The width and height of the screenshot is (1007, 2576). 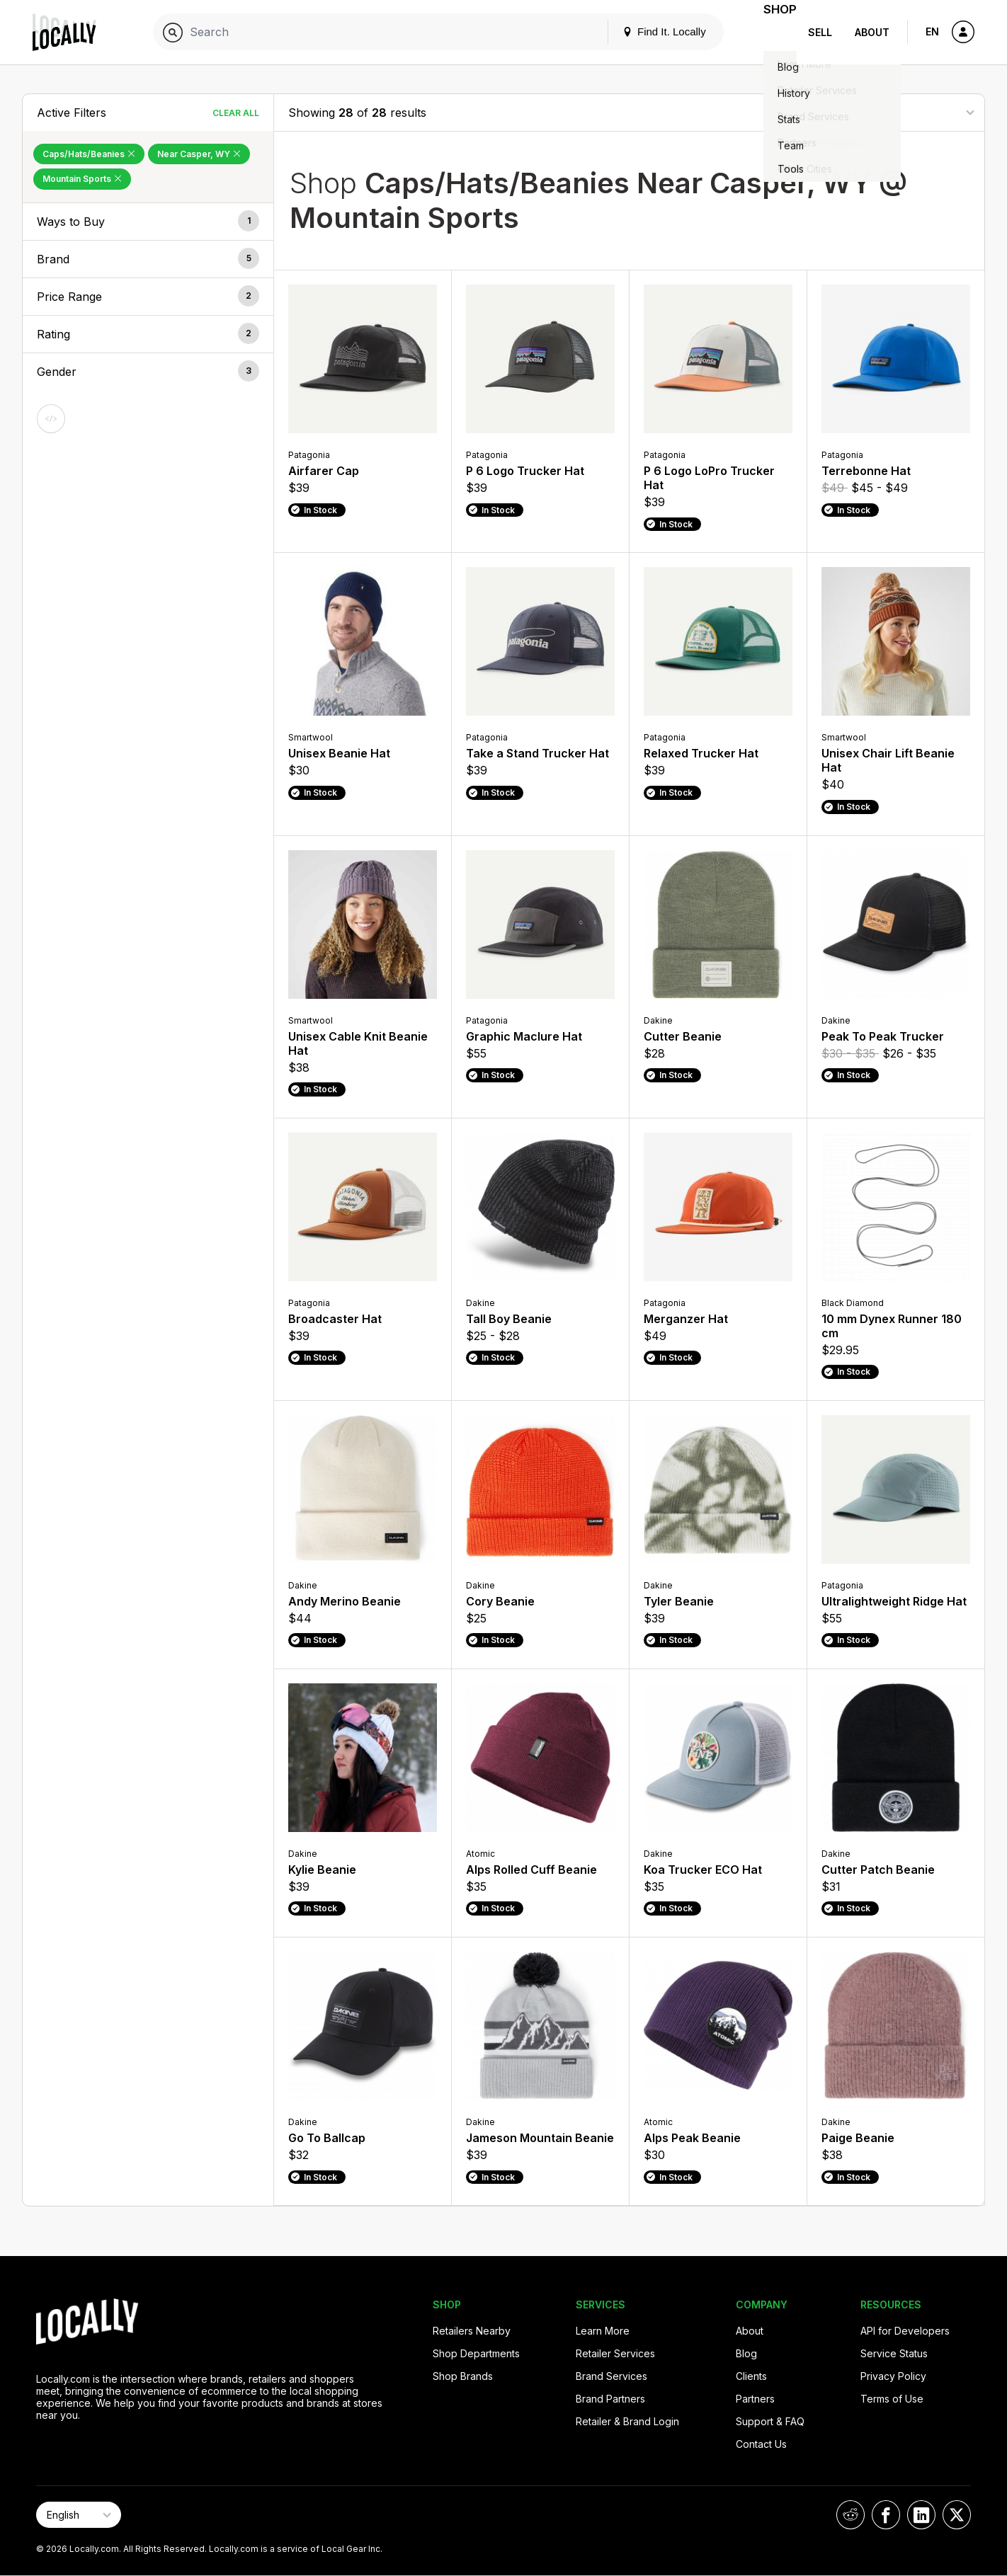 I want to click on Near Casper, WY [Remove Near Casper, WY Filter], so click(x=199, y=154).